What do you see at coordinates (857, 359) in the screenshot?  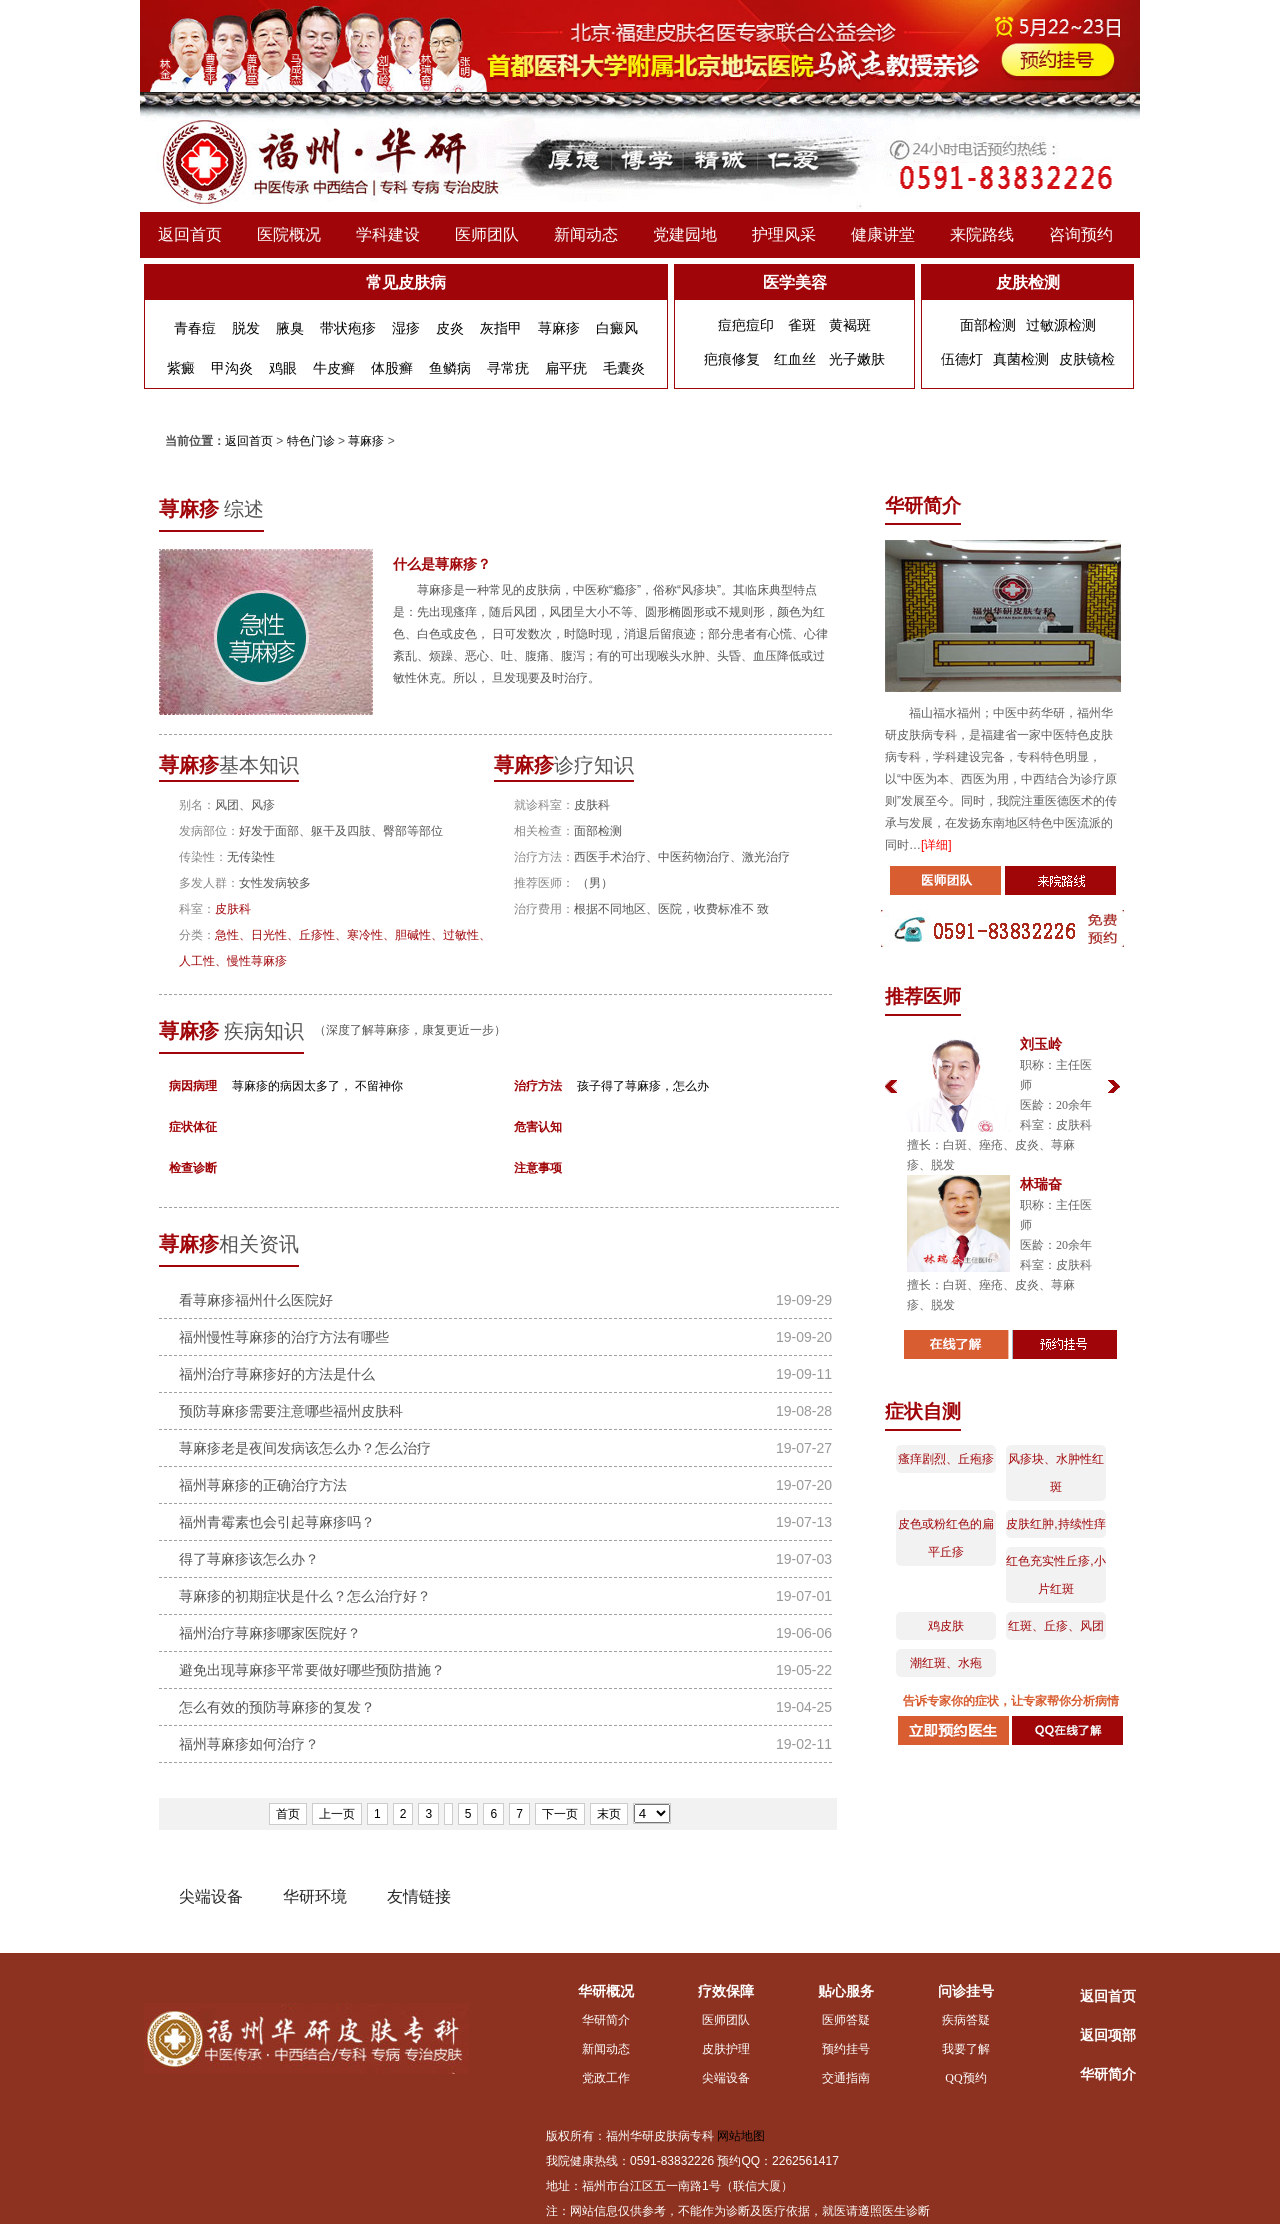 I see `光子嫩肤` at bounding box center [857, 359].